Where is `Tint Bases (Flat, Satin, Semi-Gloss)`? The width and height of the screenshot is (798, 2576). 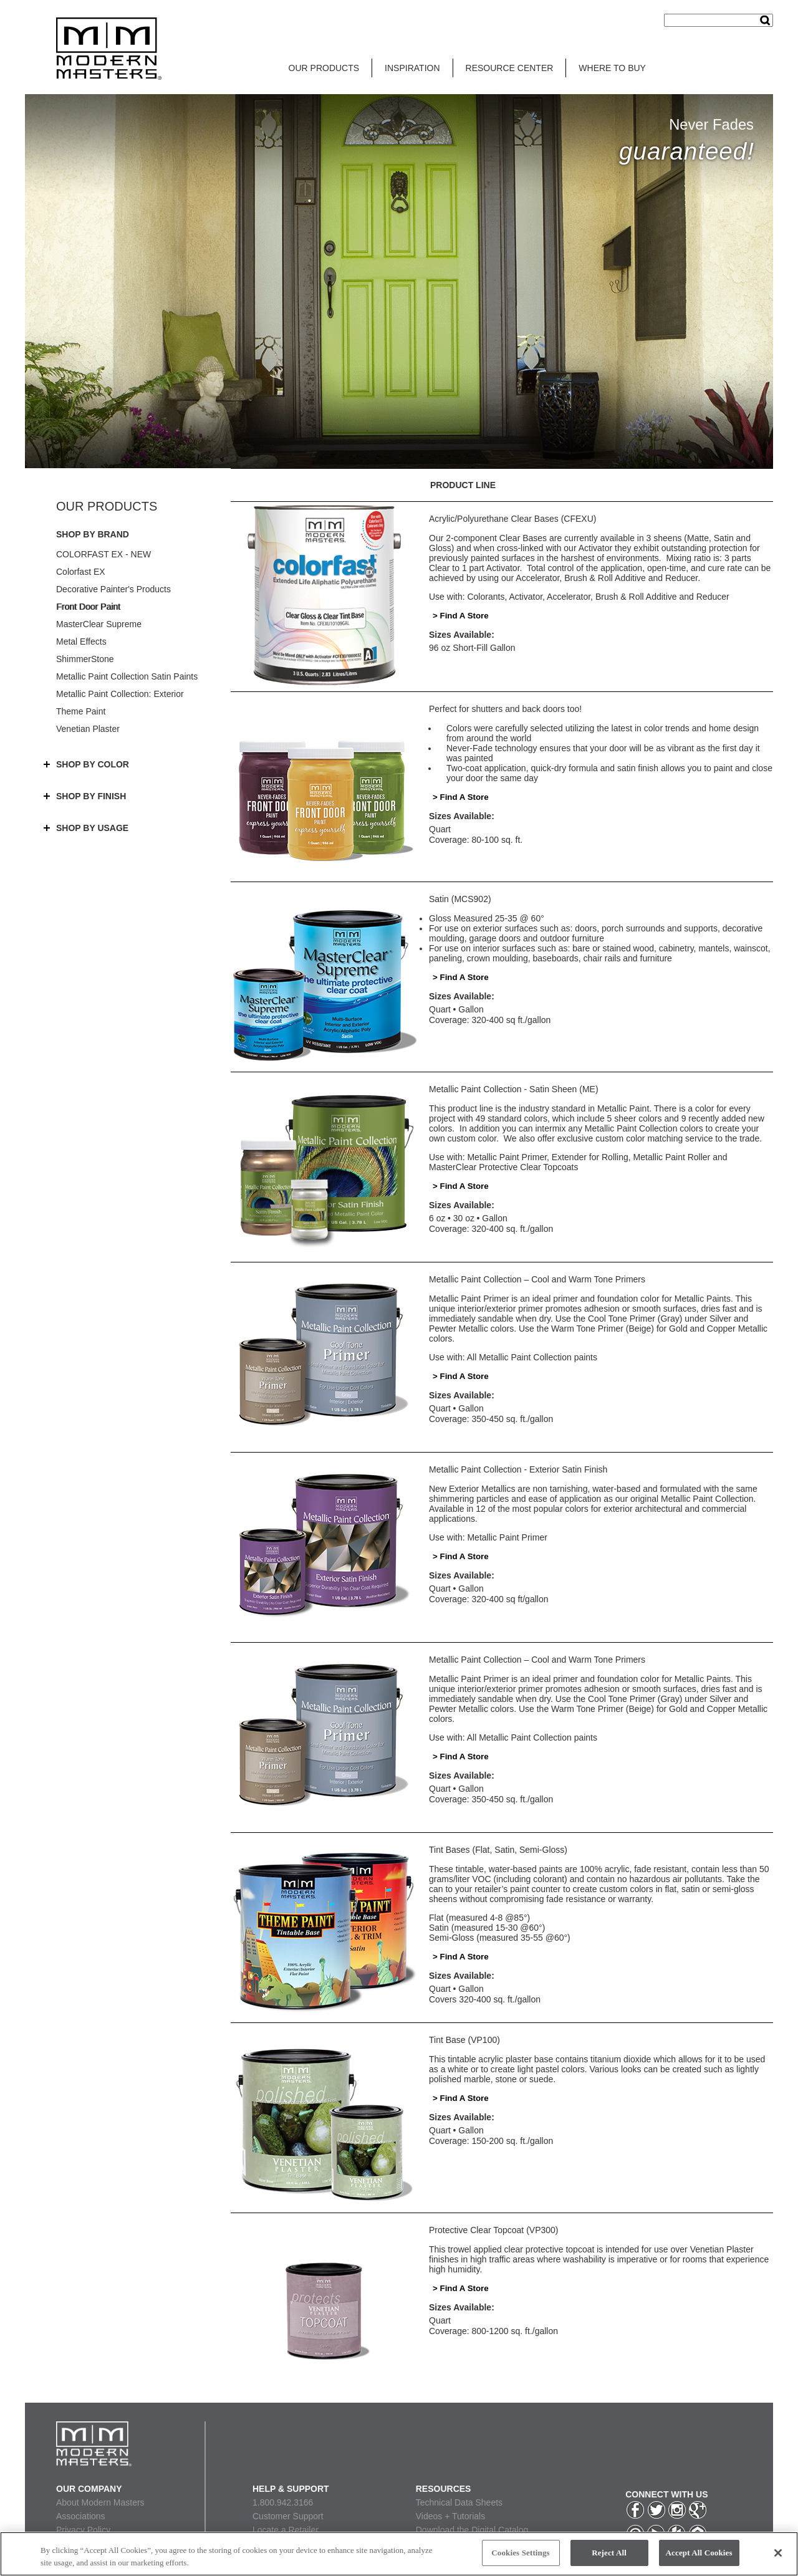
Tint Bases (Flat, Satin, Semi-Gloss) is located at coordinates (498, 1850).